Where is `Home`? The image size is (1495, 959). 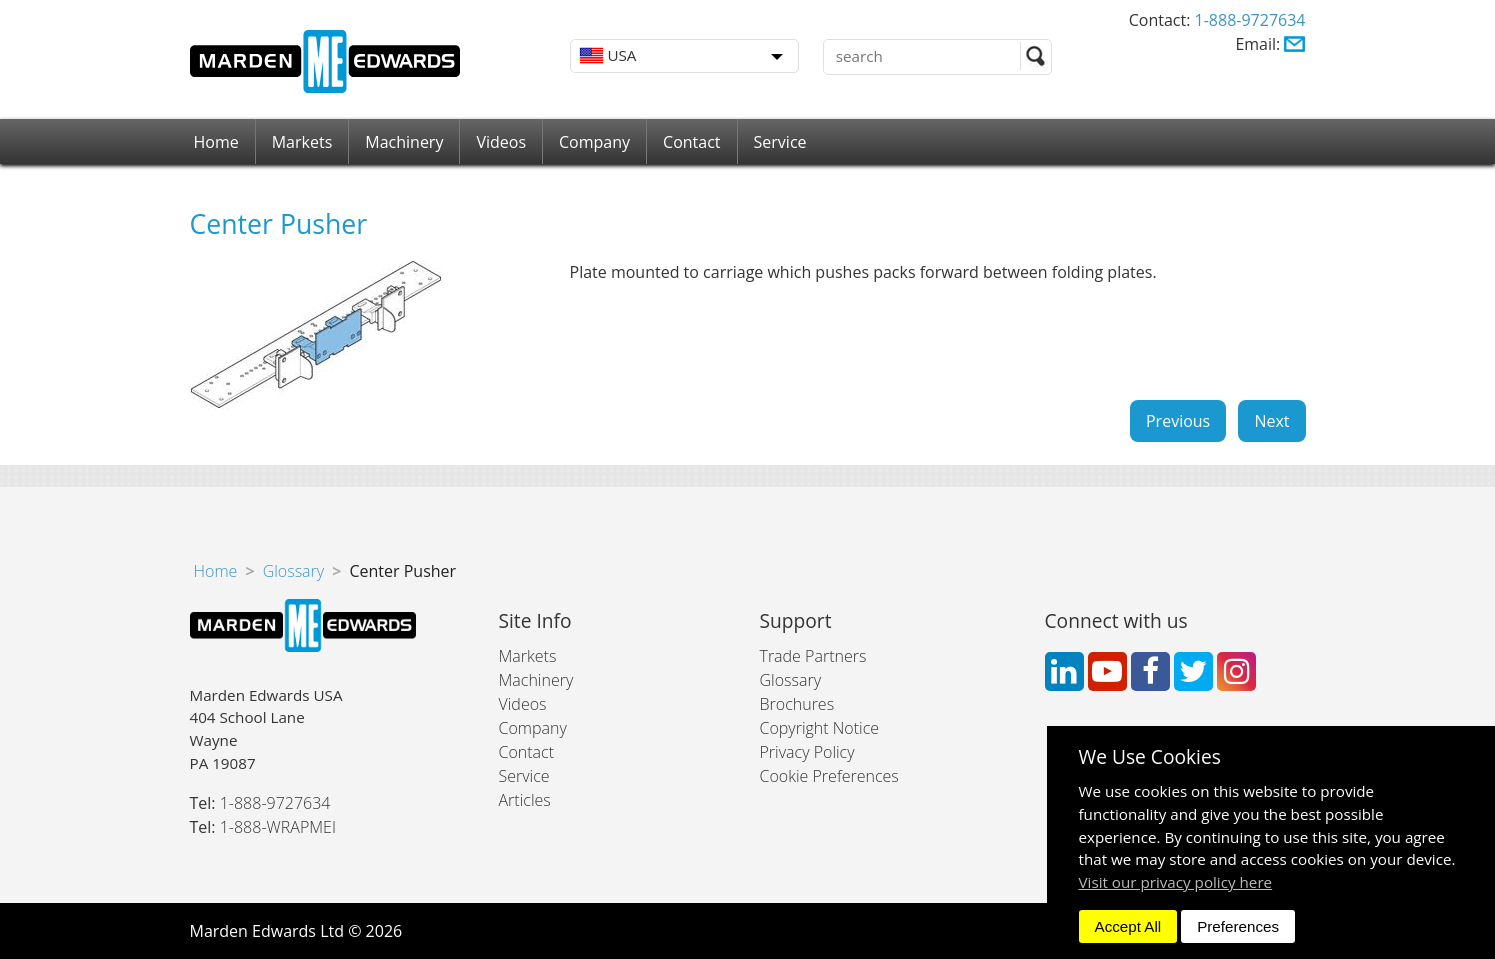 Home is located at coordinates (216, 142).